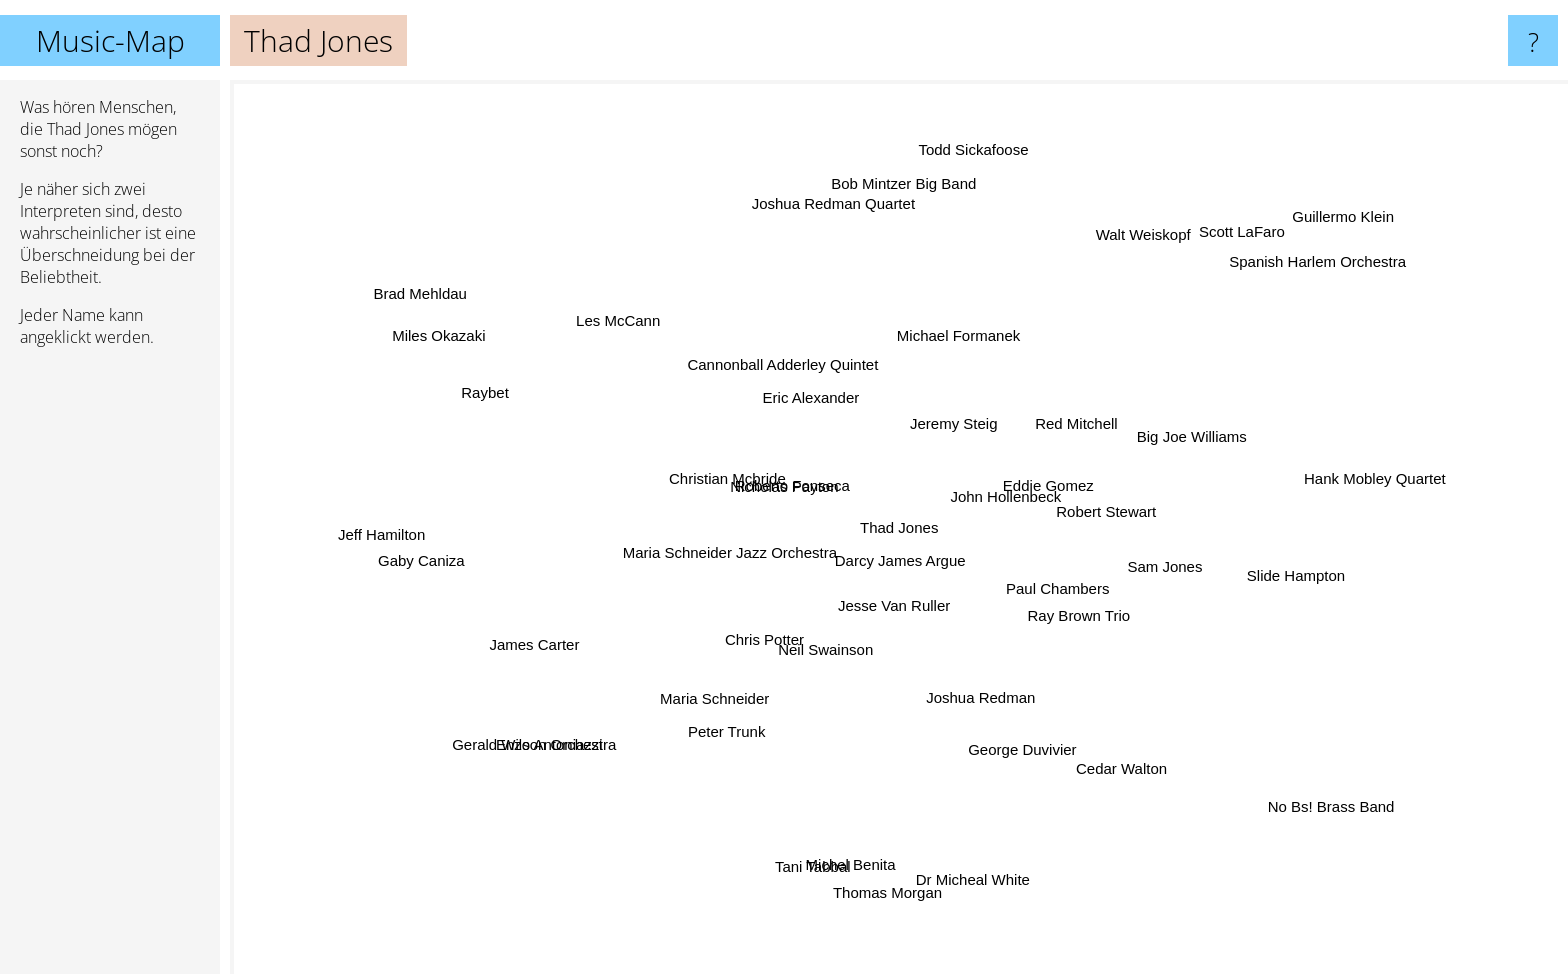 This screenshot has width=1568, height=974. What do you see at coordinates (1180, 583) in the screenshot?
I see `Ray Brown Trio` at bounding box center [1180, 583].